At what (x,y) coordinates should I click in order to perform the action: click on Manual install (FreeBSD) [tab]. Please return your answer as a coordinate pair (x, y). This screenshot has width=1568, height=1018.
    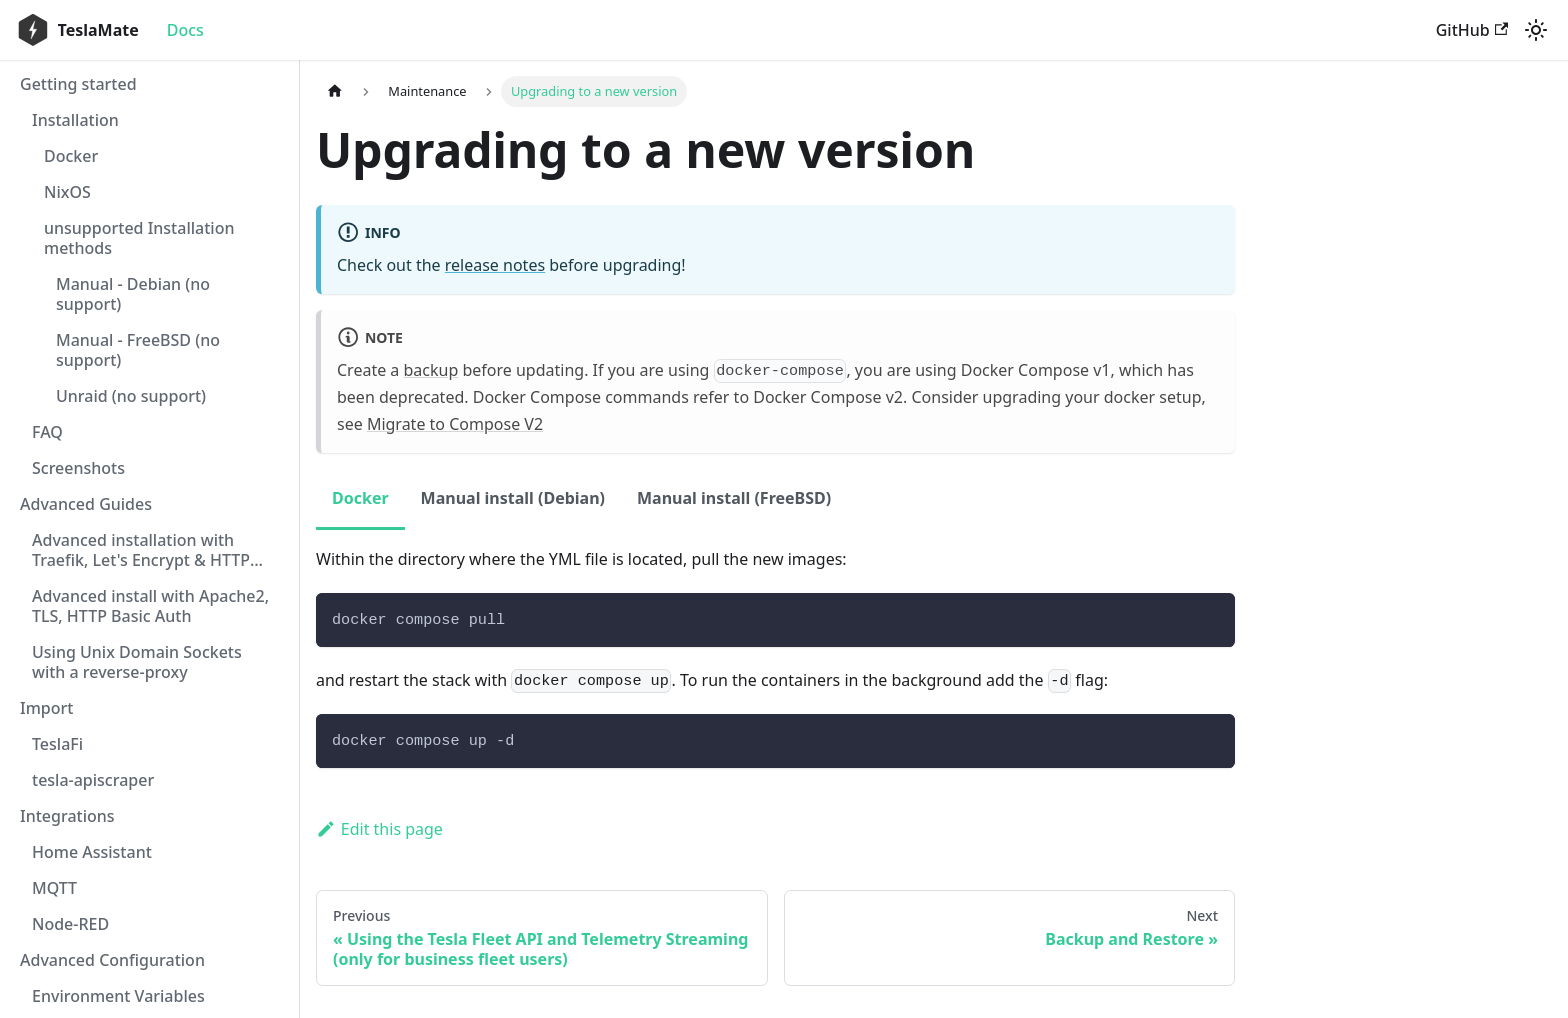
    Looking at the image, I should click on (734, 498).